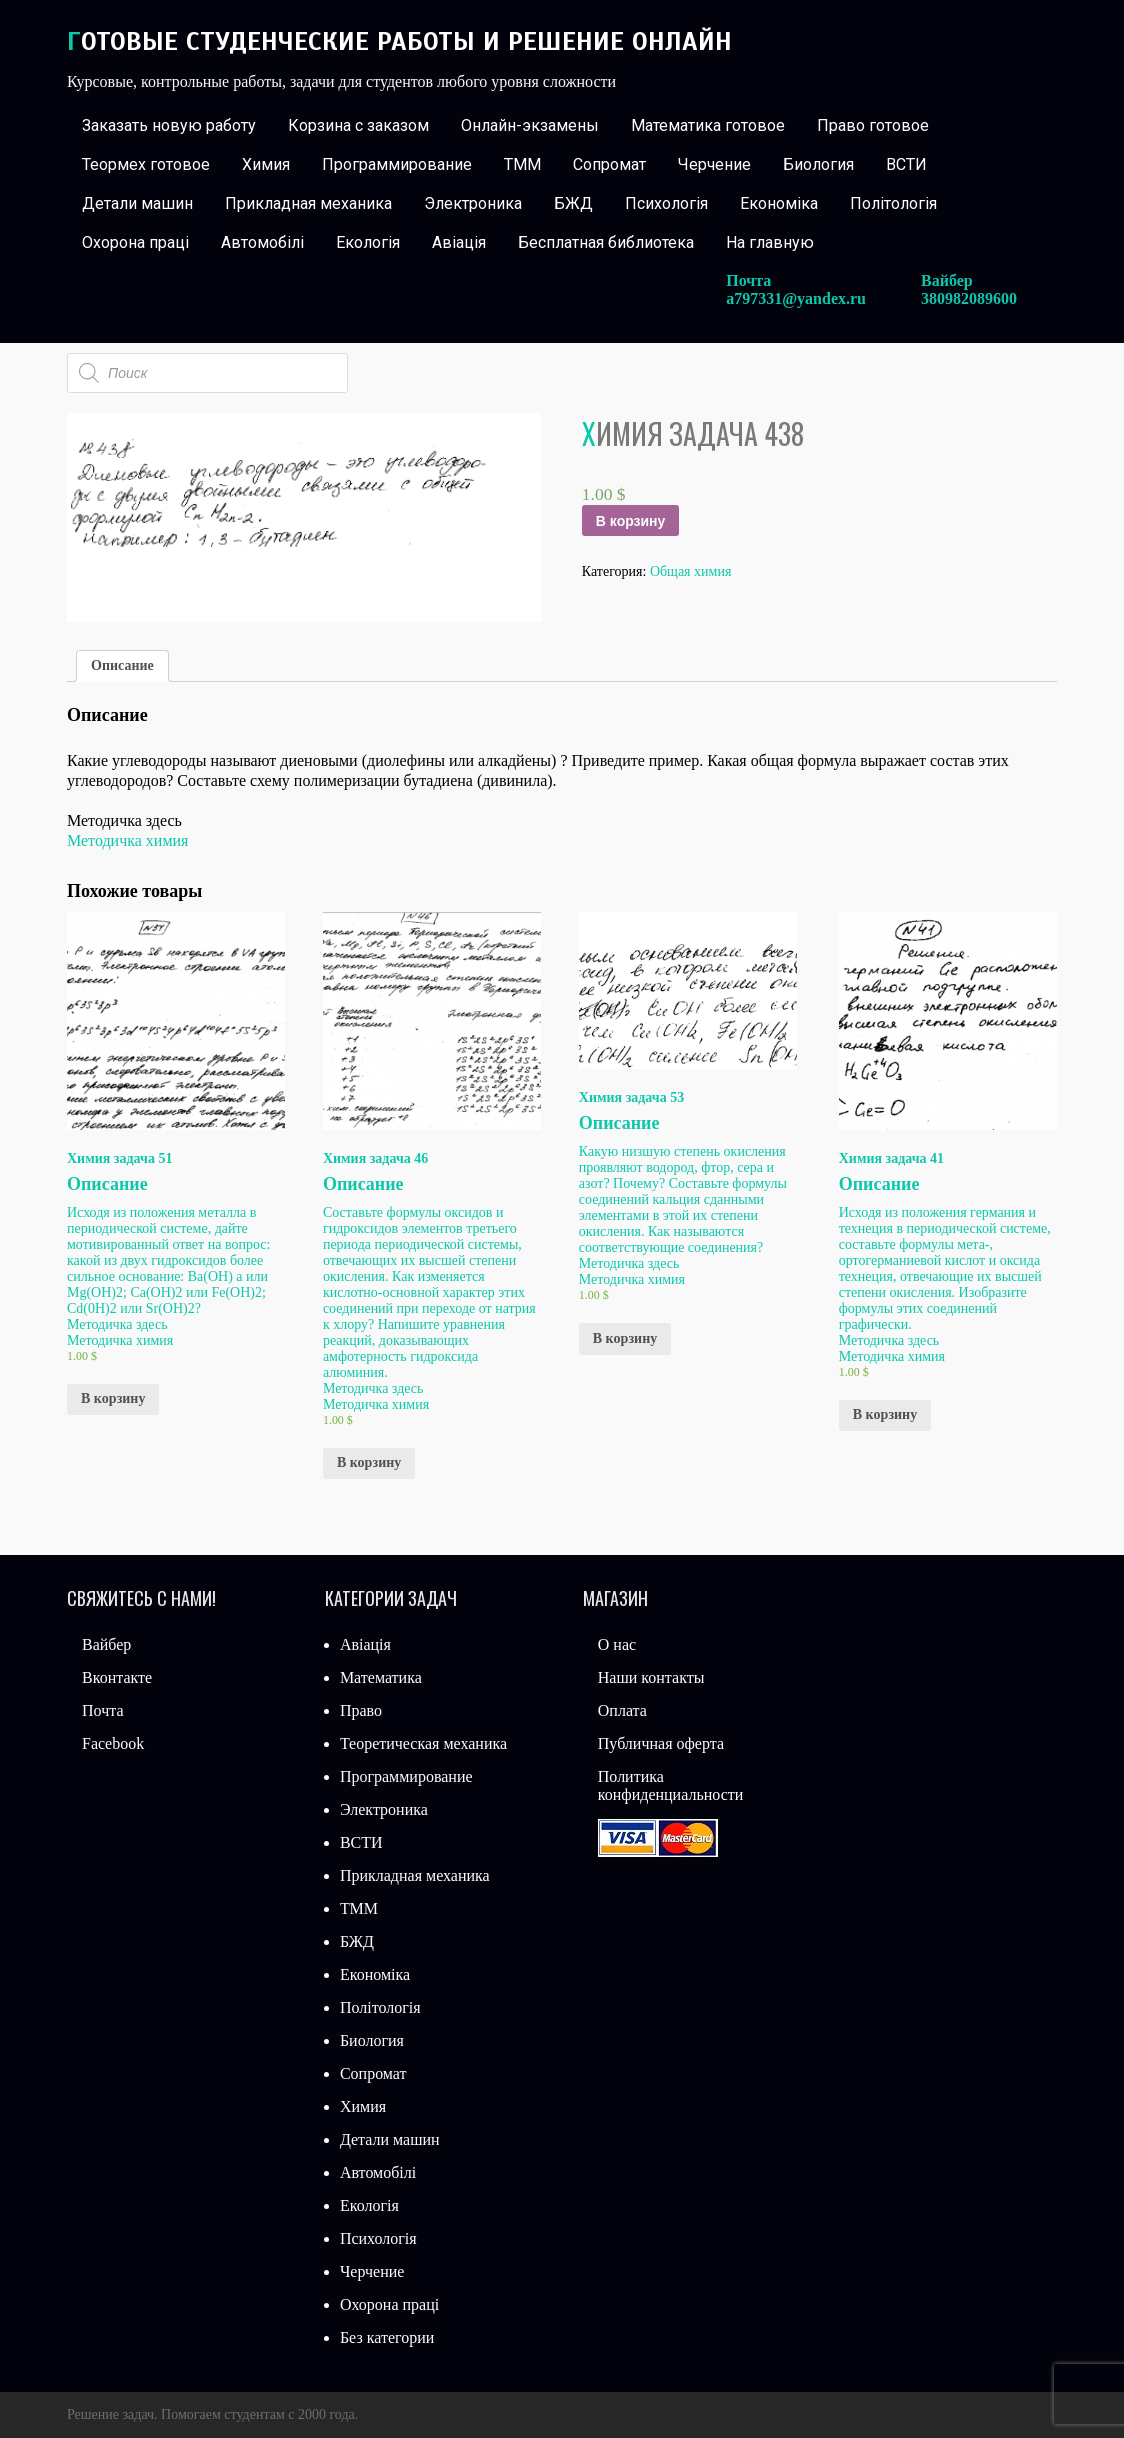  Describe the element at coordinates (122, 665) in the screenshot. I see `Описание` at that location.